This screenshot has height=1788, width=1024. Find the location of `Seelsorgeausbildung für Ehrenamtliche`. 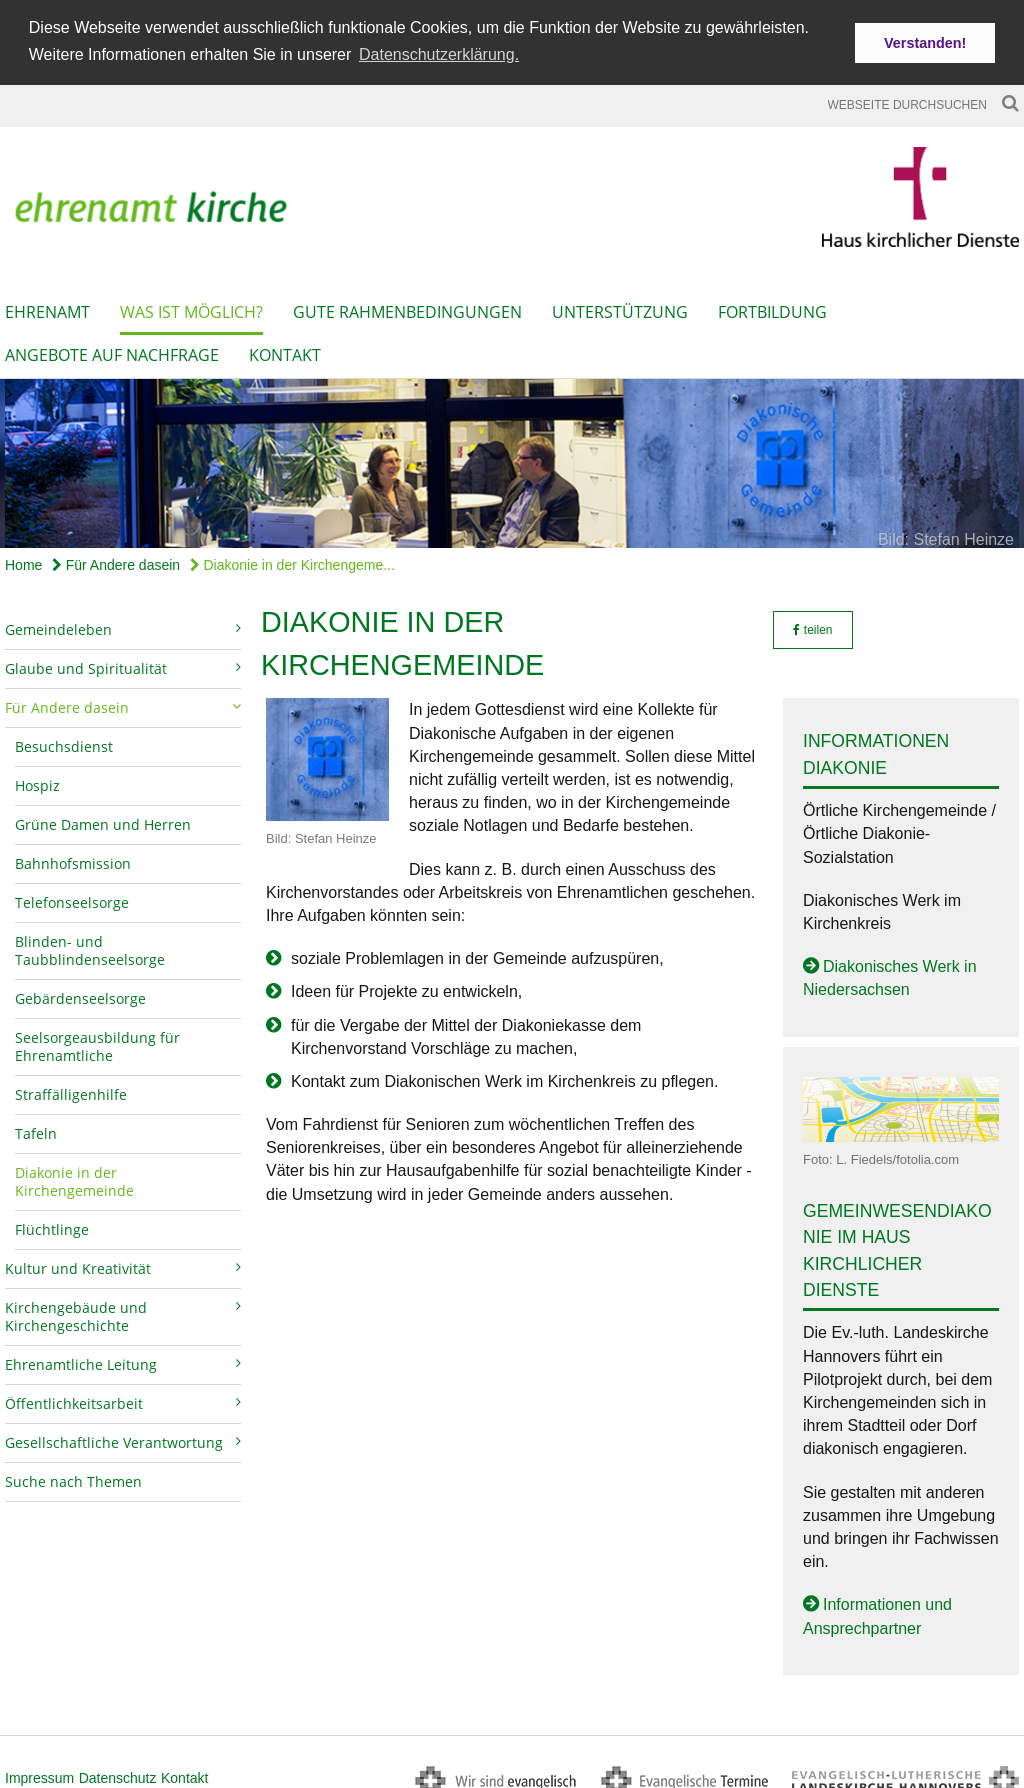

Seelsorgeausbildung für Ehrenamtliche is located at coordinates (97, 1041).